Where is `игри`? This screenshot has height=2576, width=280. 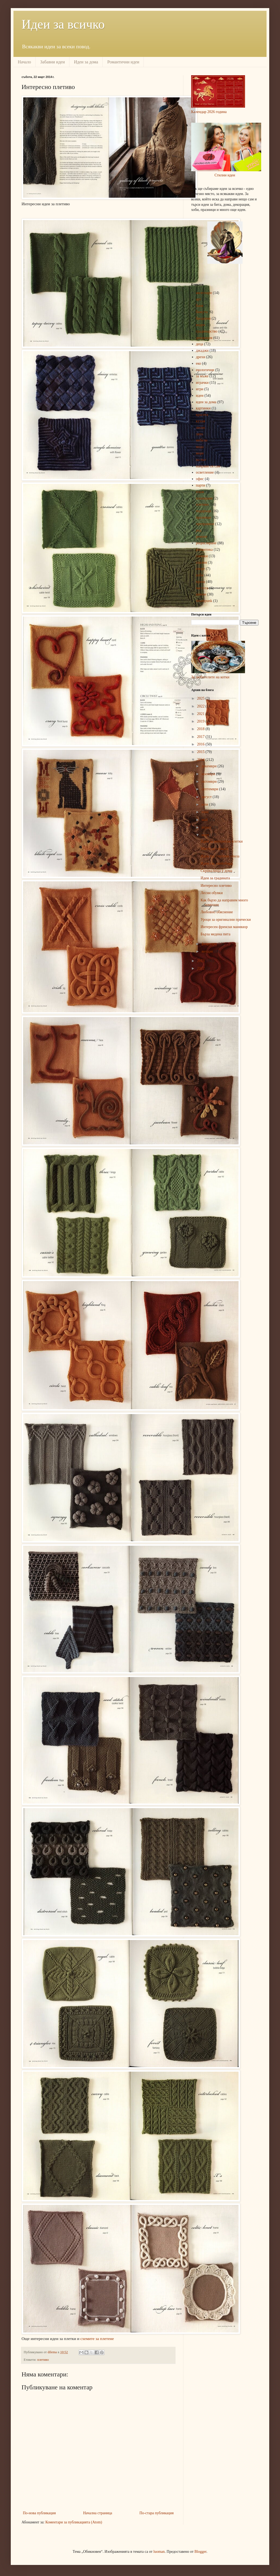 игри is located at coordinates (200, 389).